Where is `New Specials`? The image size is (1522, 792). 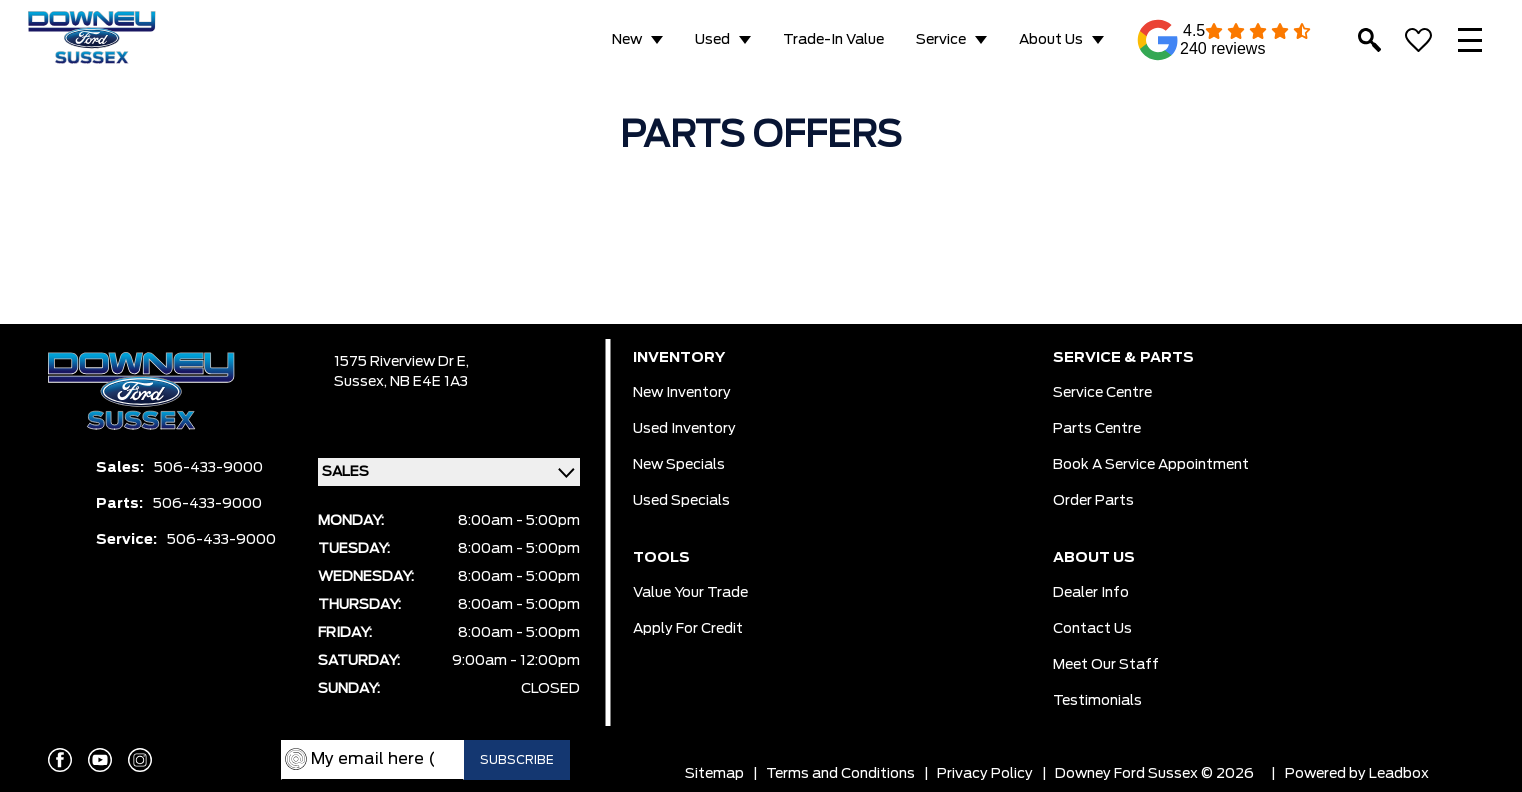
New Specials is located at coordinates (679, 465).